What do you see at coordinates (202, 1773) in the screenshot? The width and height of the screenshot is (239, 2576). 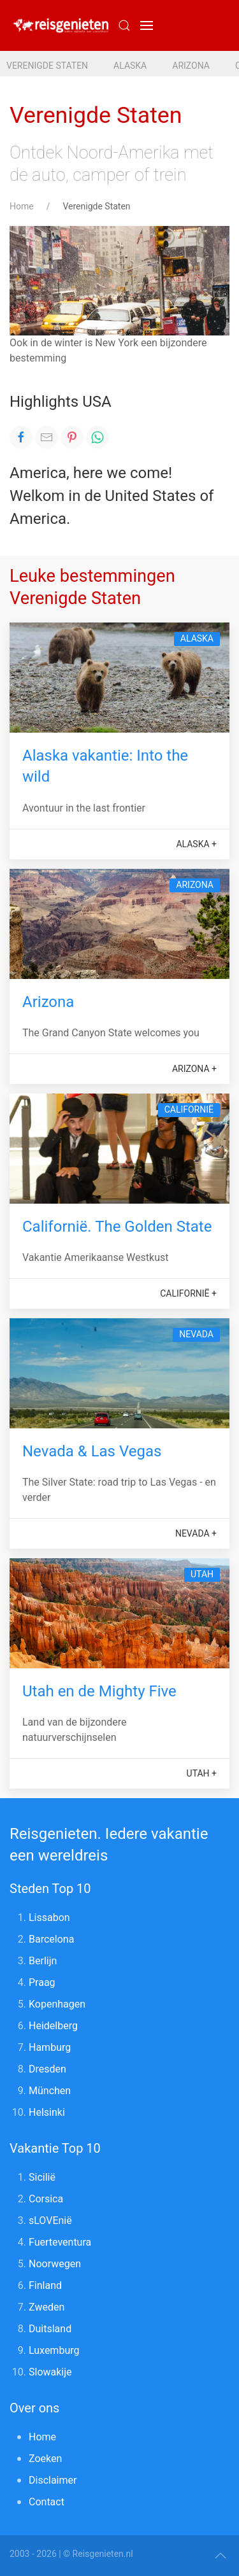 I see `Utah +` at bounding box center [202, 1773].